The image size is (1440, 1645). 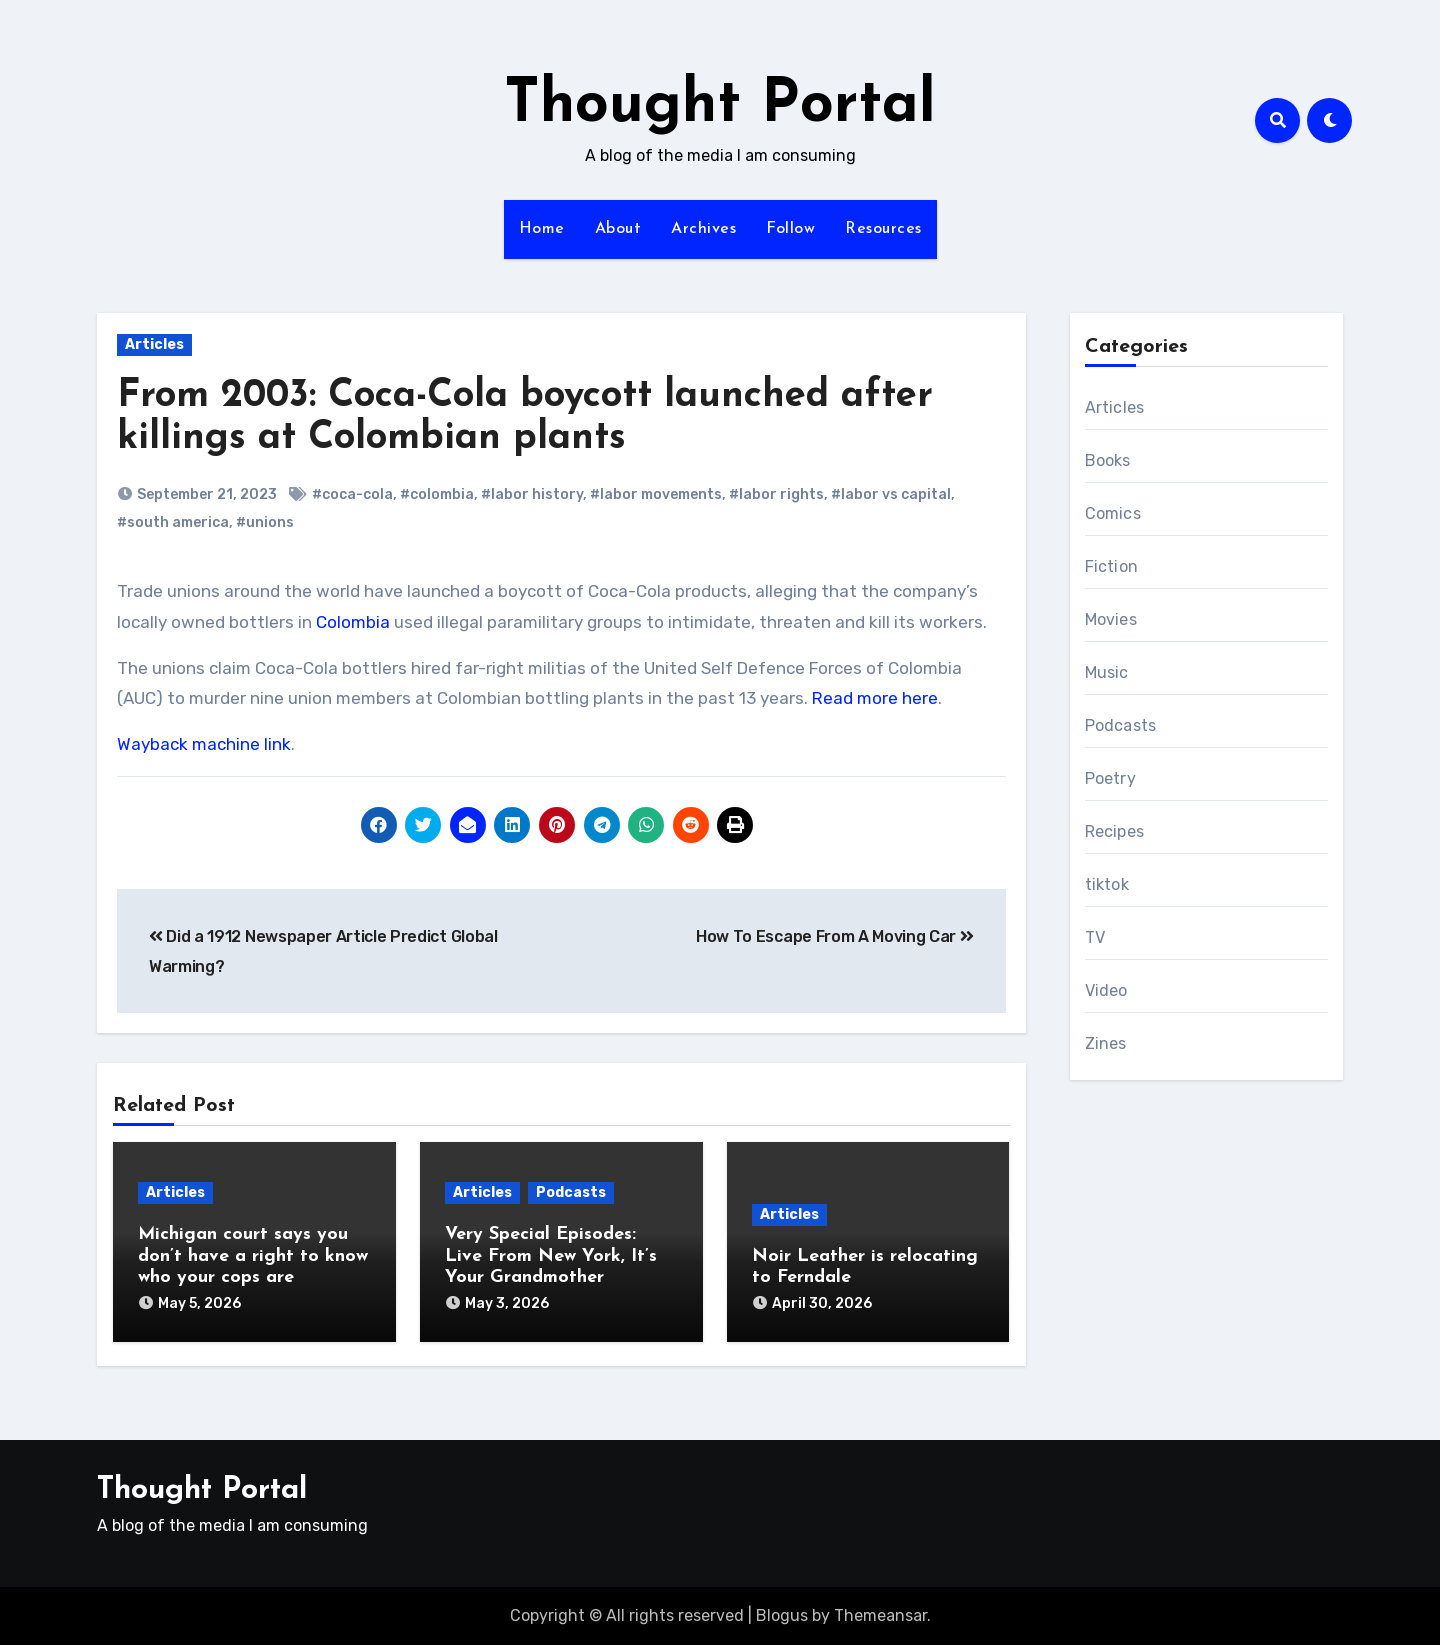 I want to click on Recipes, so click(x=1114, y=831).